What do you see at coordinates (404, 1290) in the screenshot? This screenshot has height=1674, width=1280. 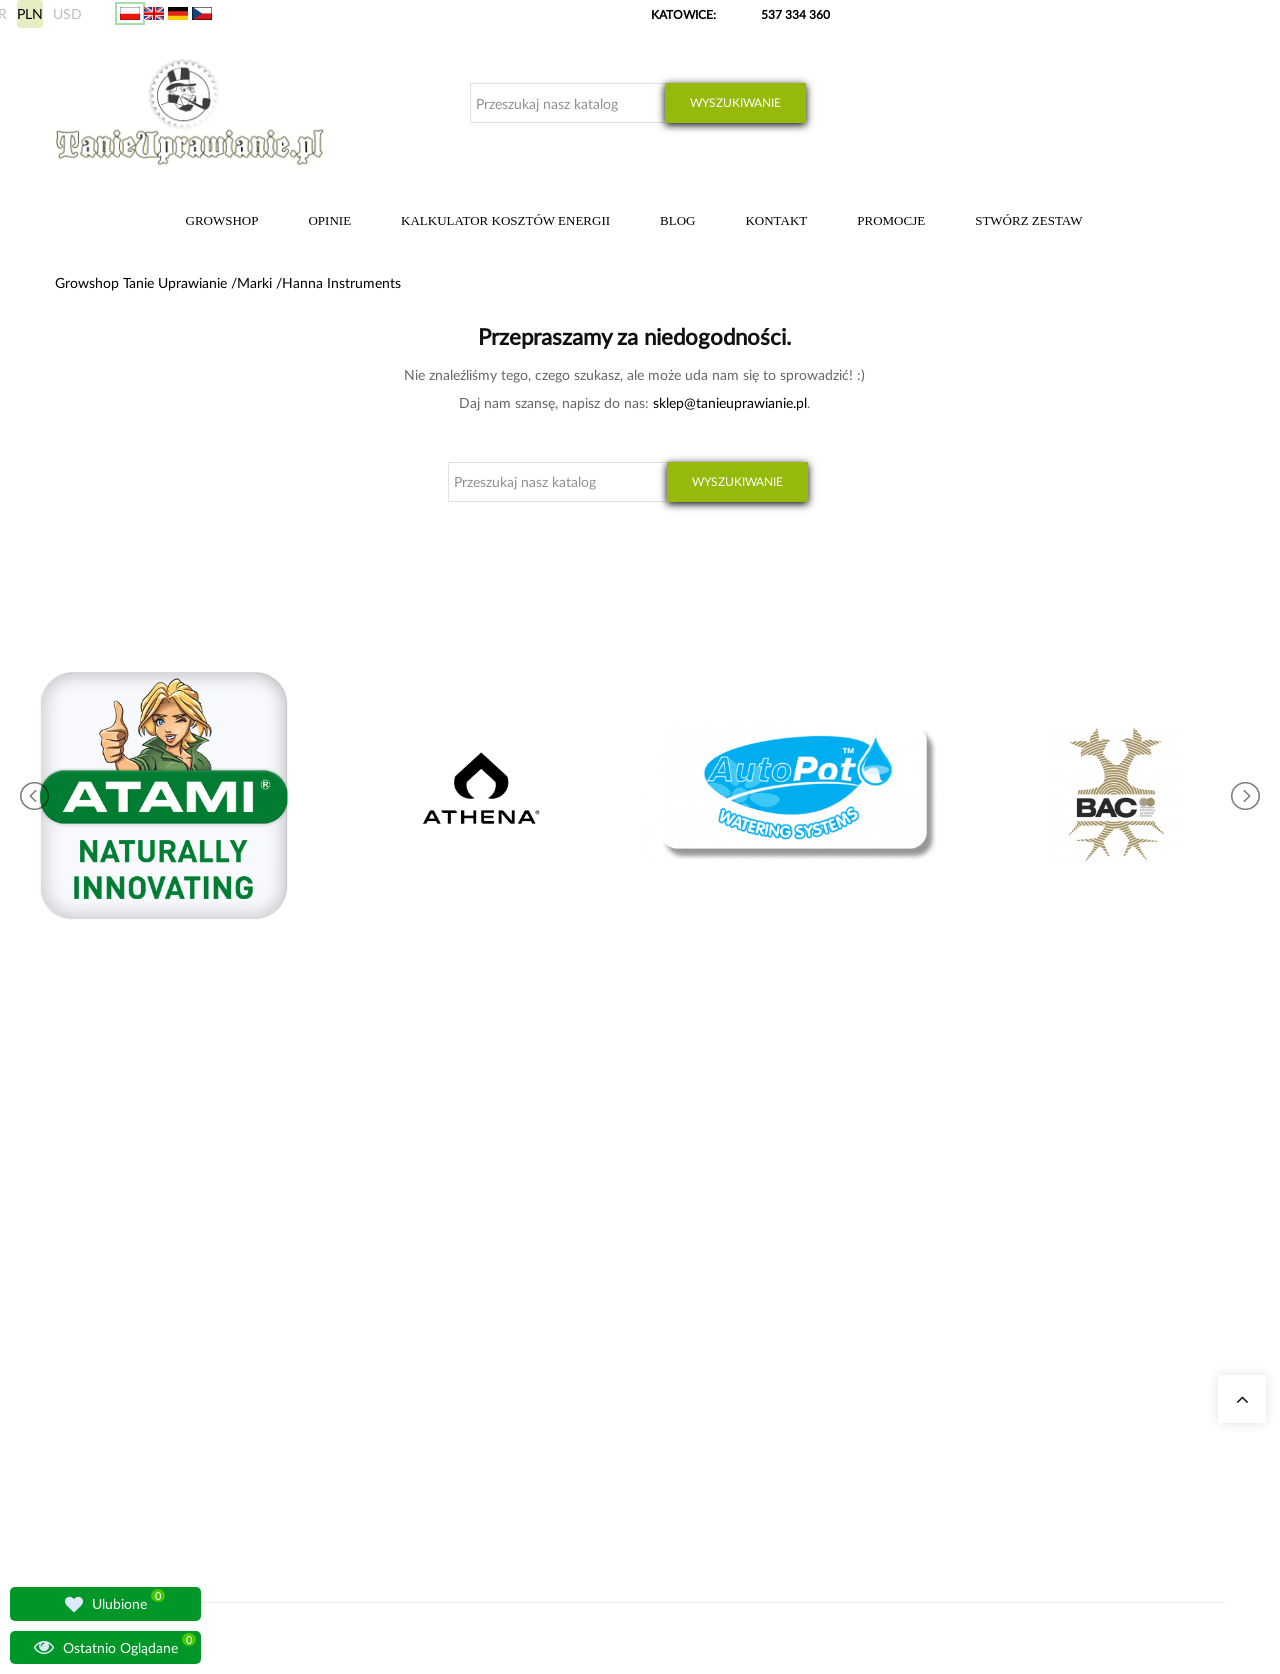 I see `Growshop Gdańsk` at bounding box center [404, 1290].